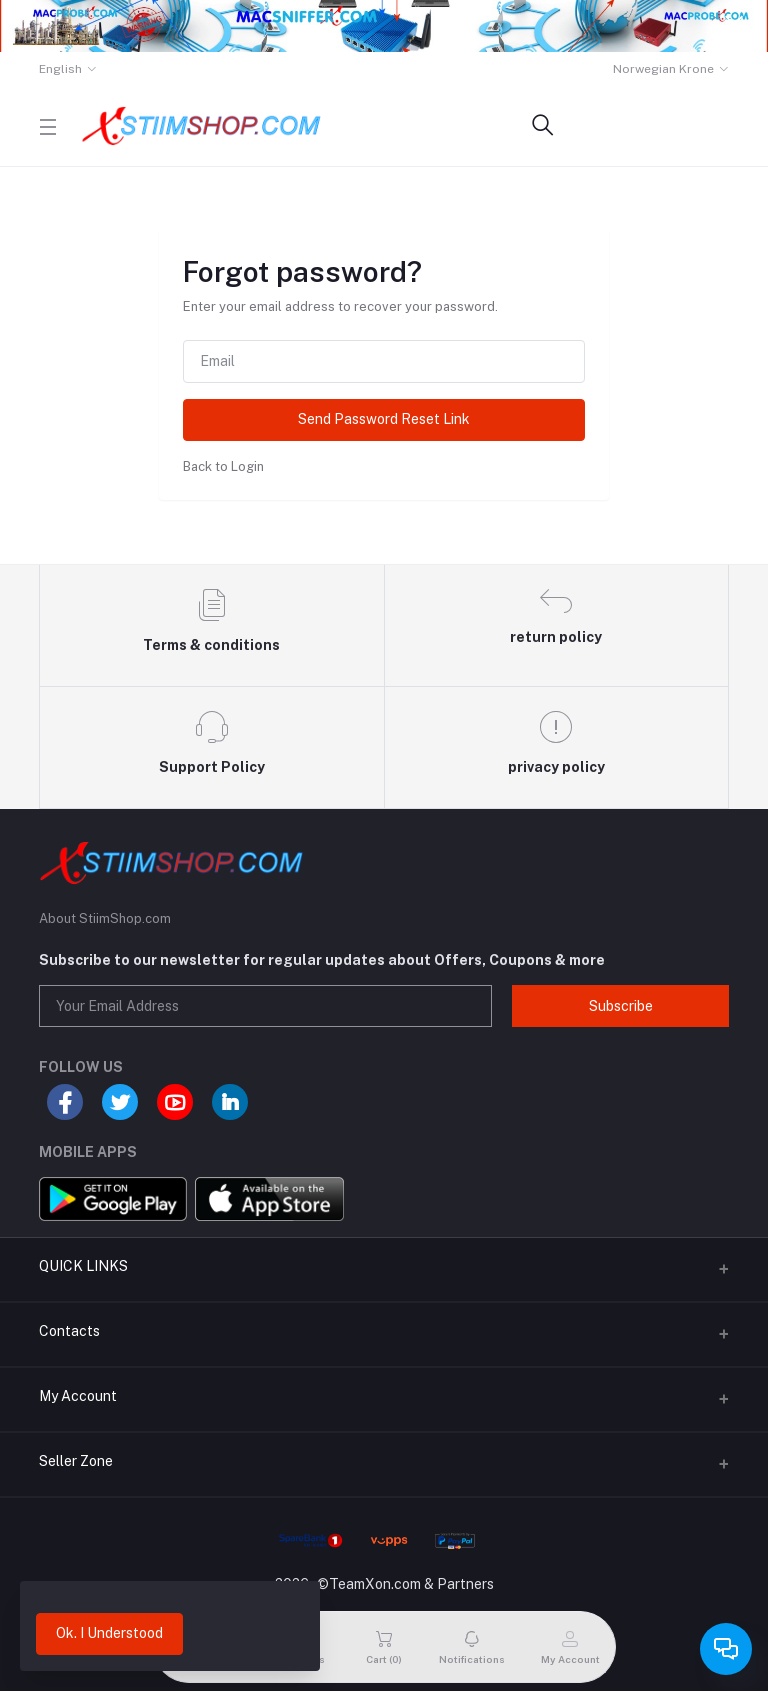 The height and width of the screenshot is (1691, 768). What do you see at coordinates (69, 1331) in the screenshot?
I see `Contacts` at bounding box center [69, 1331].